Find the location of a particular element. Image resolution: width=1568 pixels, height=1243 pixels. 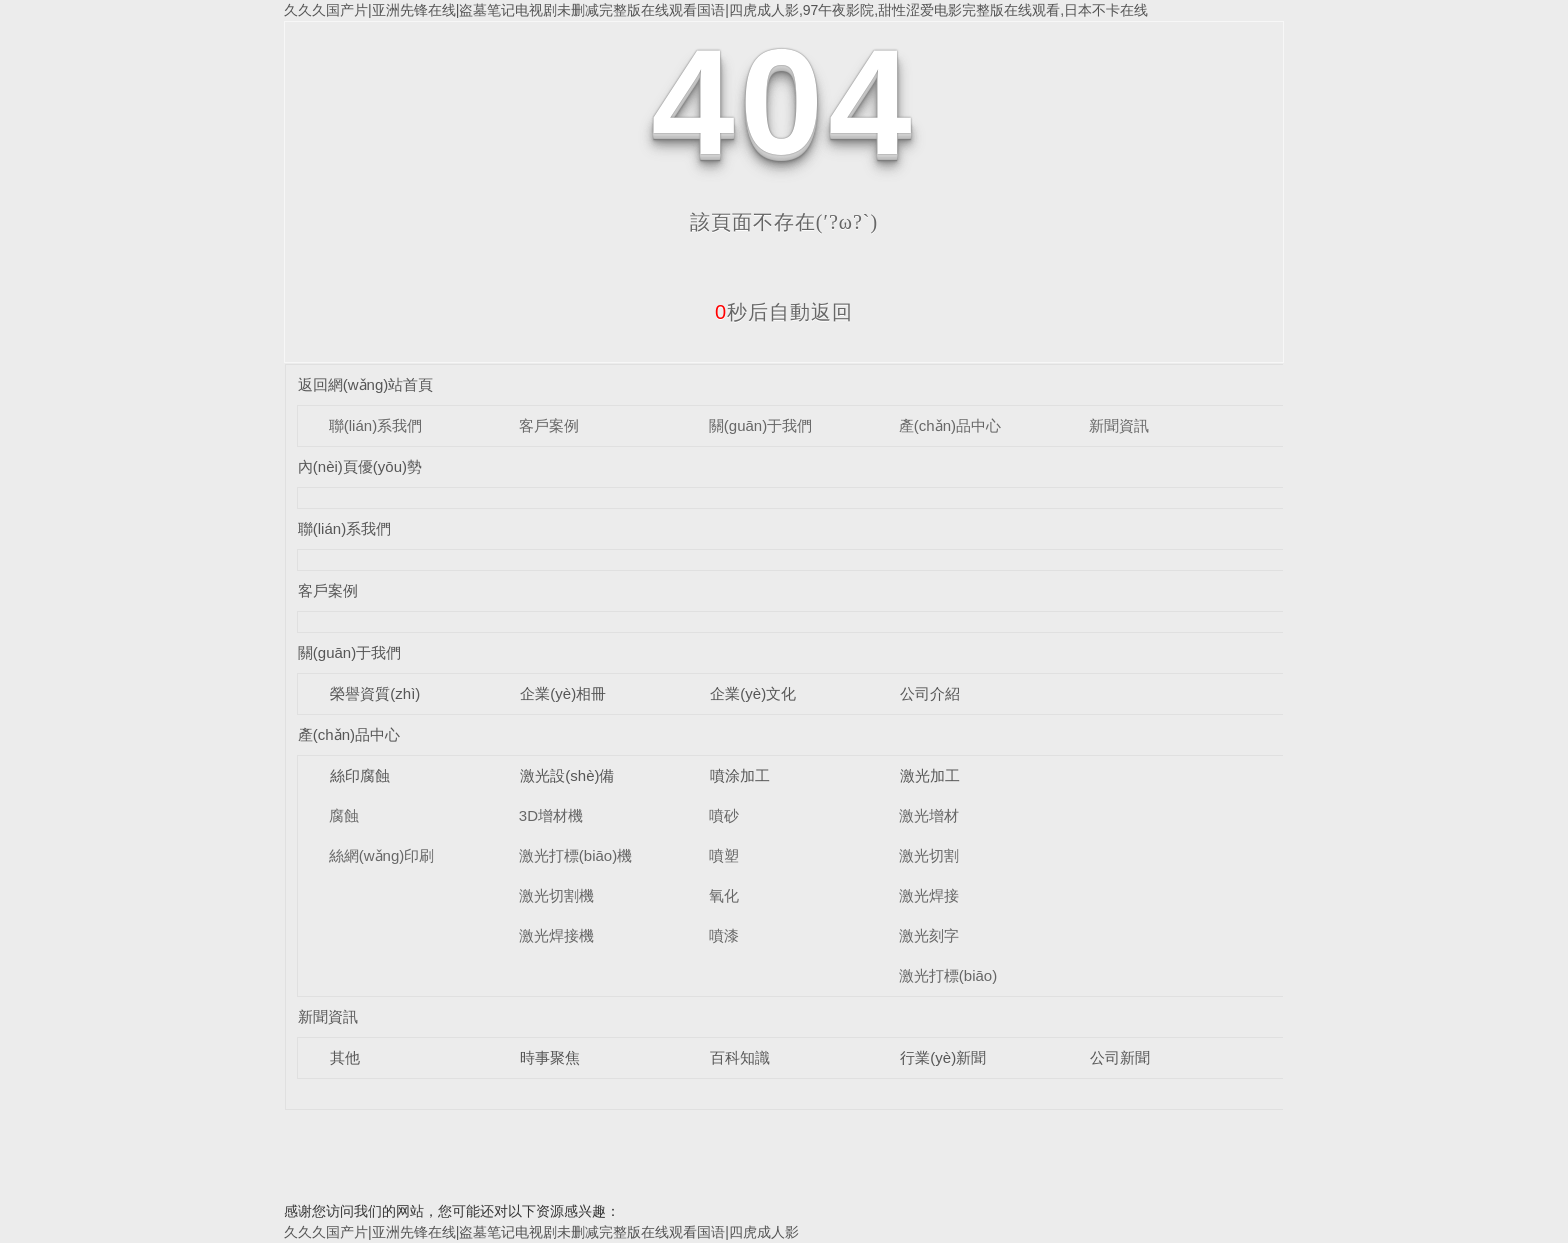

關(guān)于我們 is located at coordinates (760, 425).